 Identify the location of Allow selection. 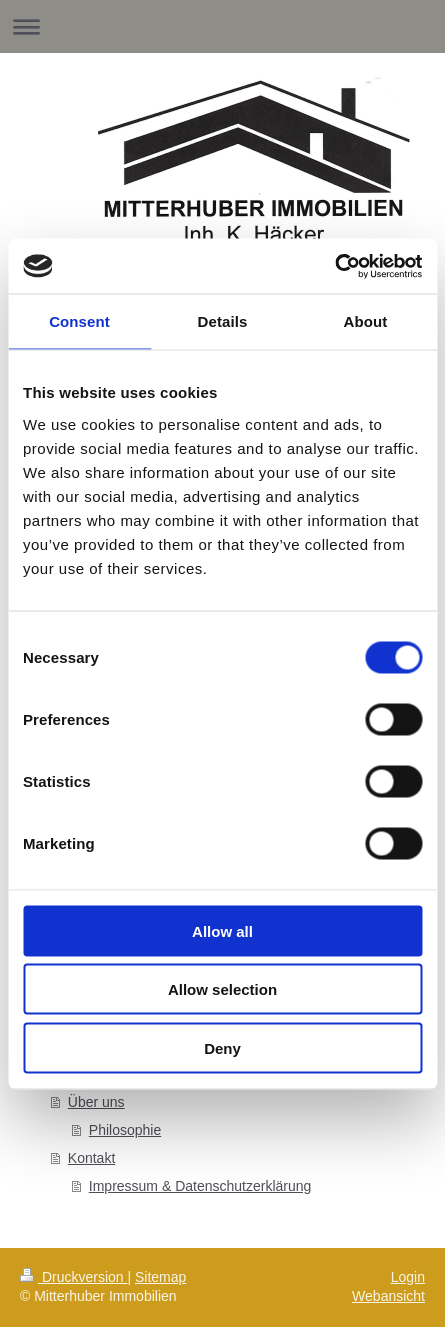
(222, 989).